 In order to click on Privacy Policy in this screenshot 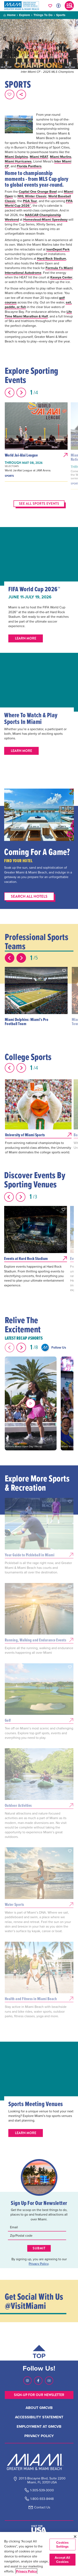, I will do `click(38, 2263)`.